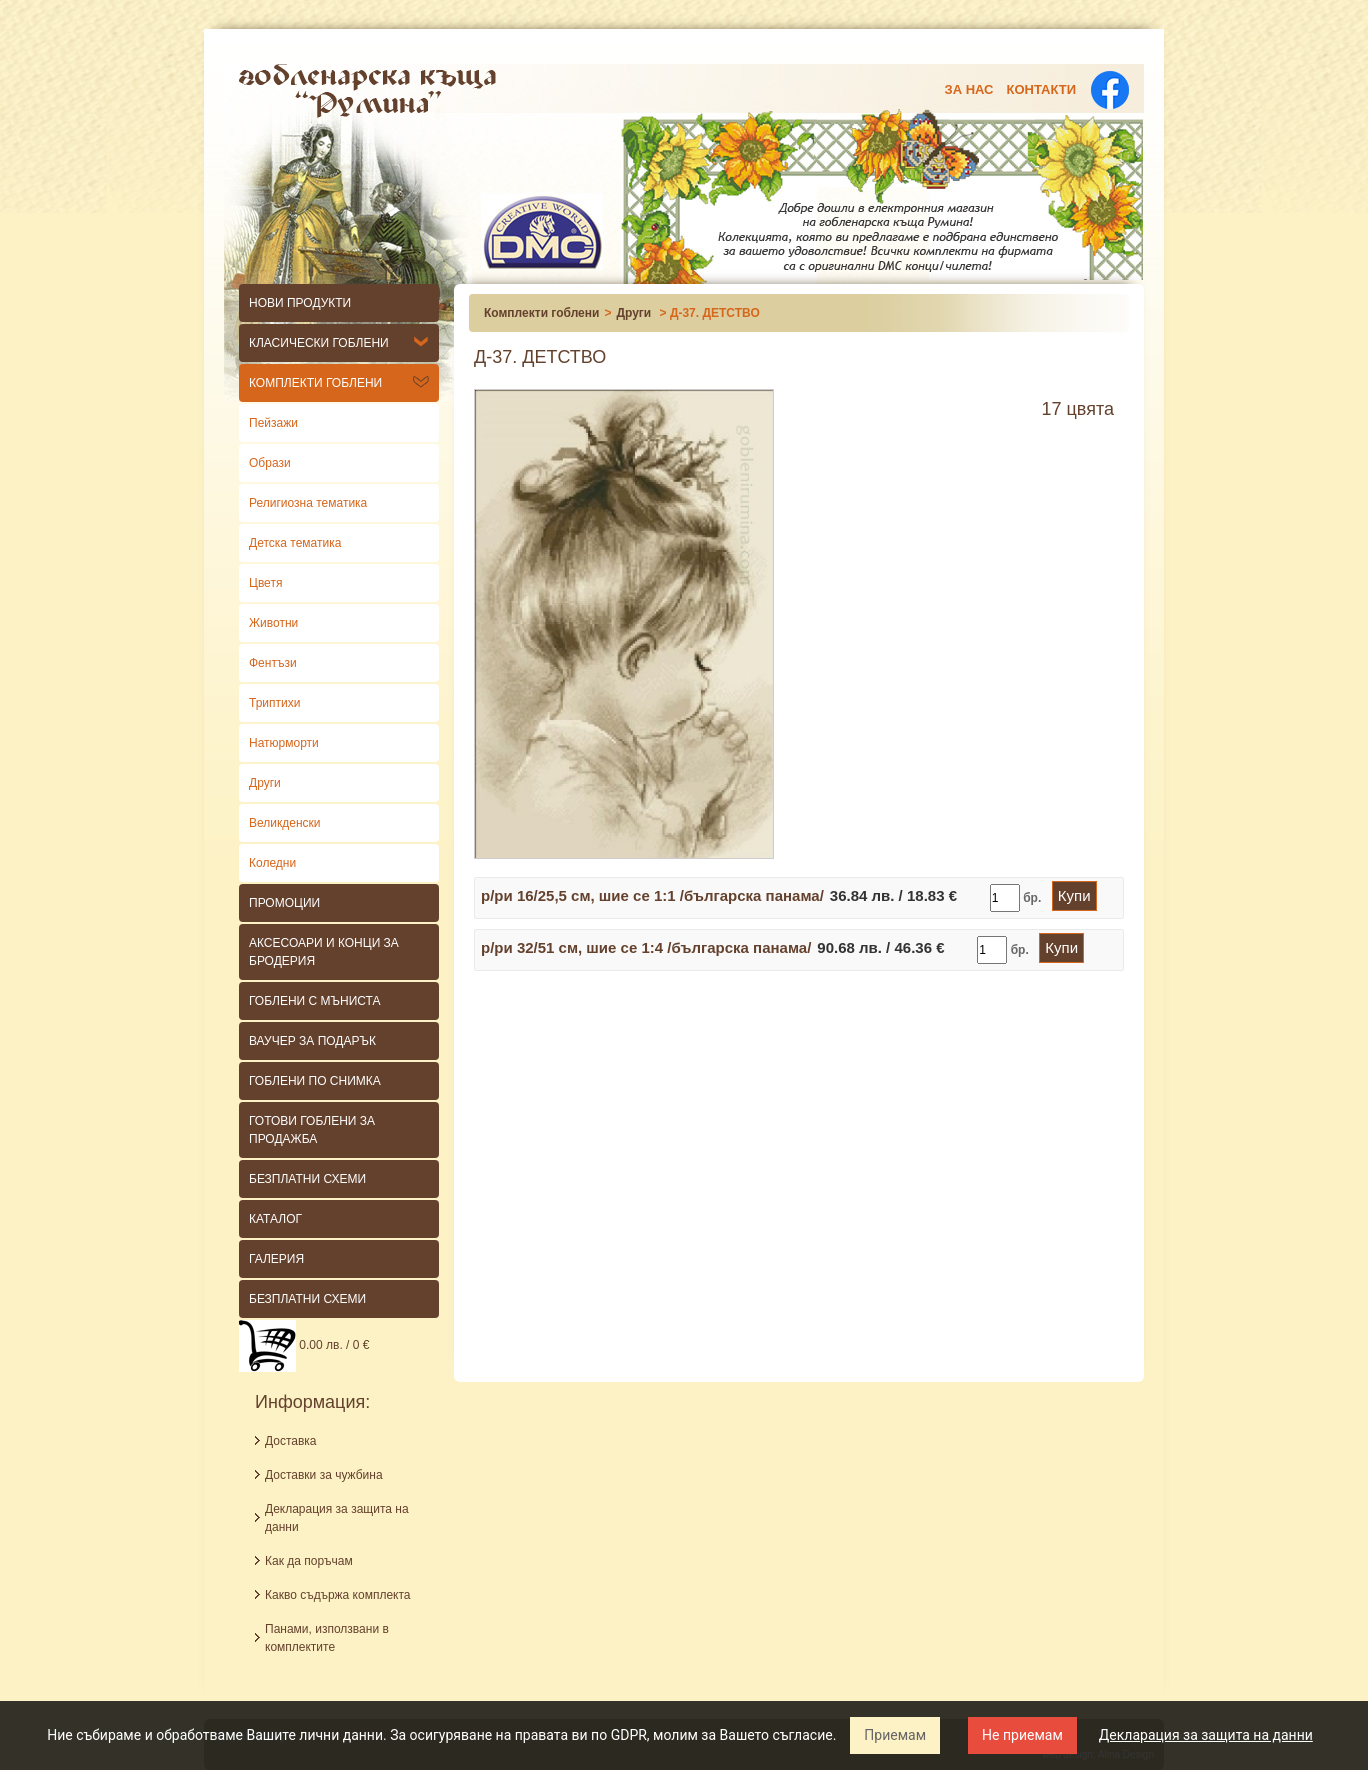 The height and width of the screenshot is (1770, 1368). I want to click on Промоции, so click(284, 903).